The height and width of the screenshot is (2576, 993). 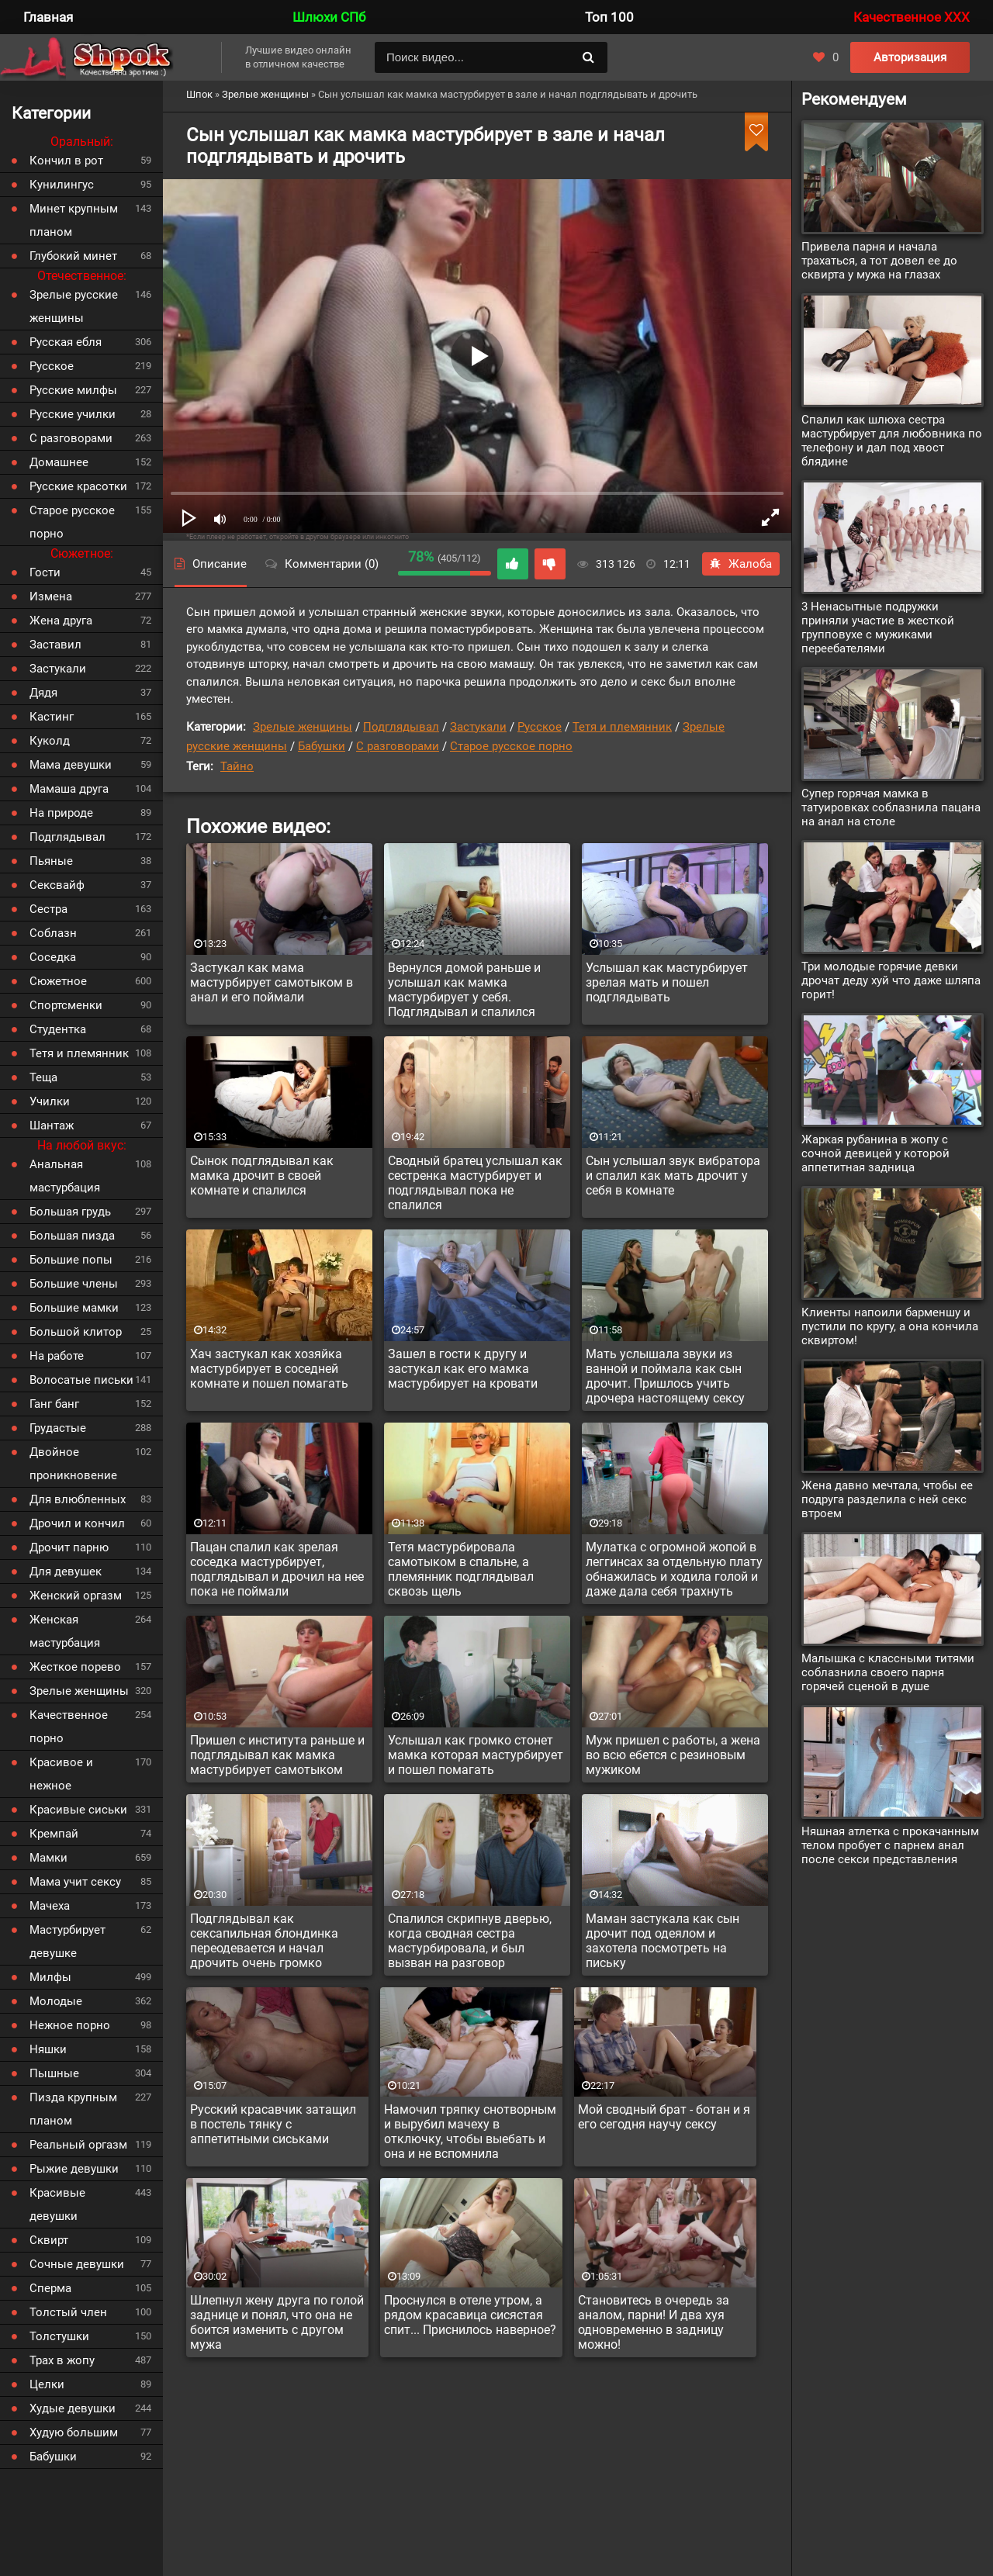 I want to click on Подглядывал как сексапильная блондинка переодевается и начал дрочить очень громко, so click(x=264, y=1940).